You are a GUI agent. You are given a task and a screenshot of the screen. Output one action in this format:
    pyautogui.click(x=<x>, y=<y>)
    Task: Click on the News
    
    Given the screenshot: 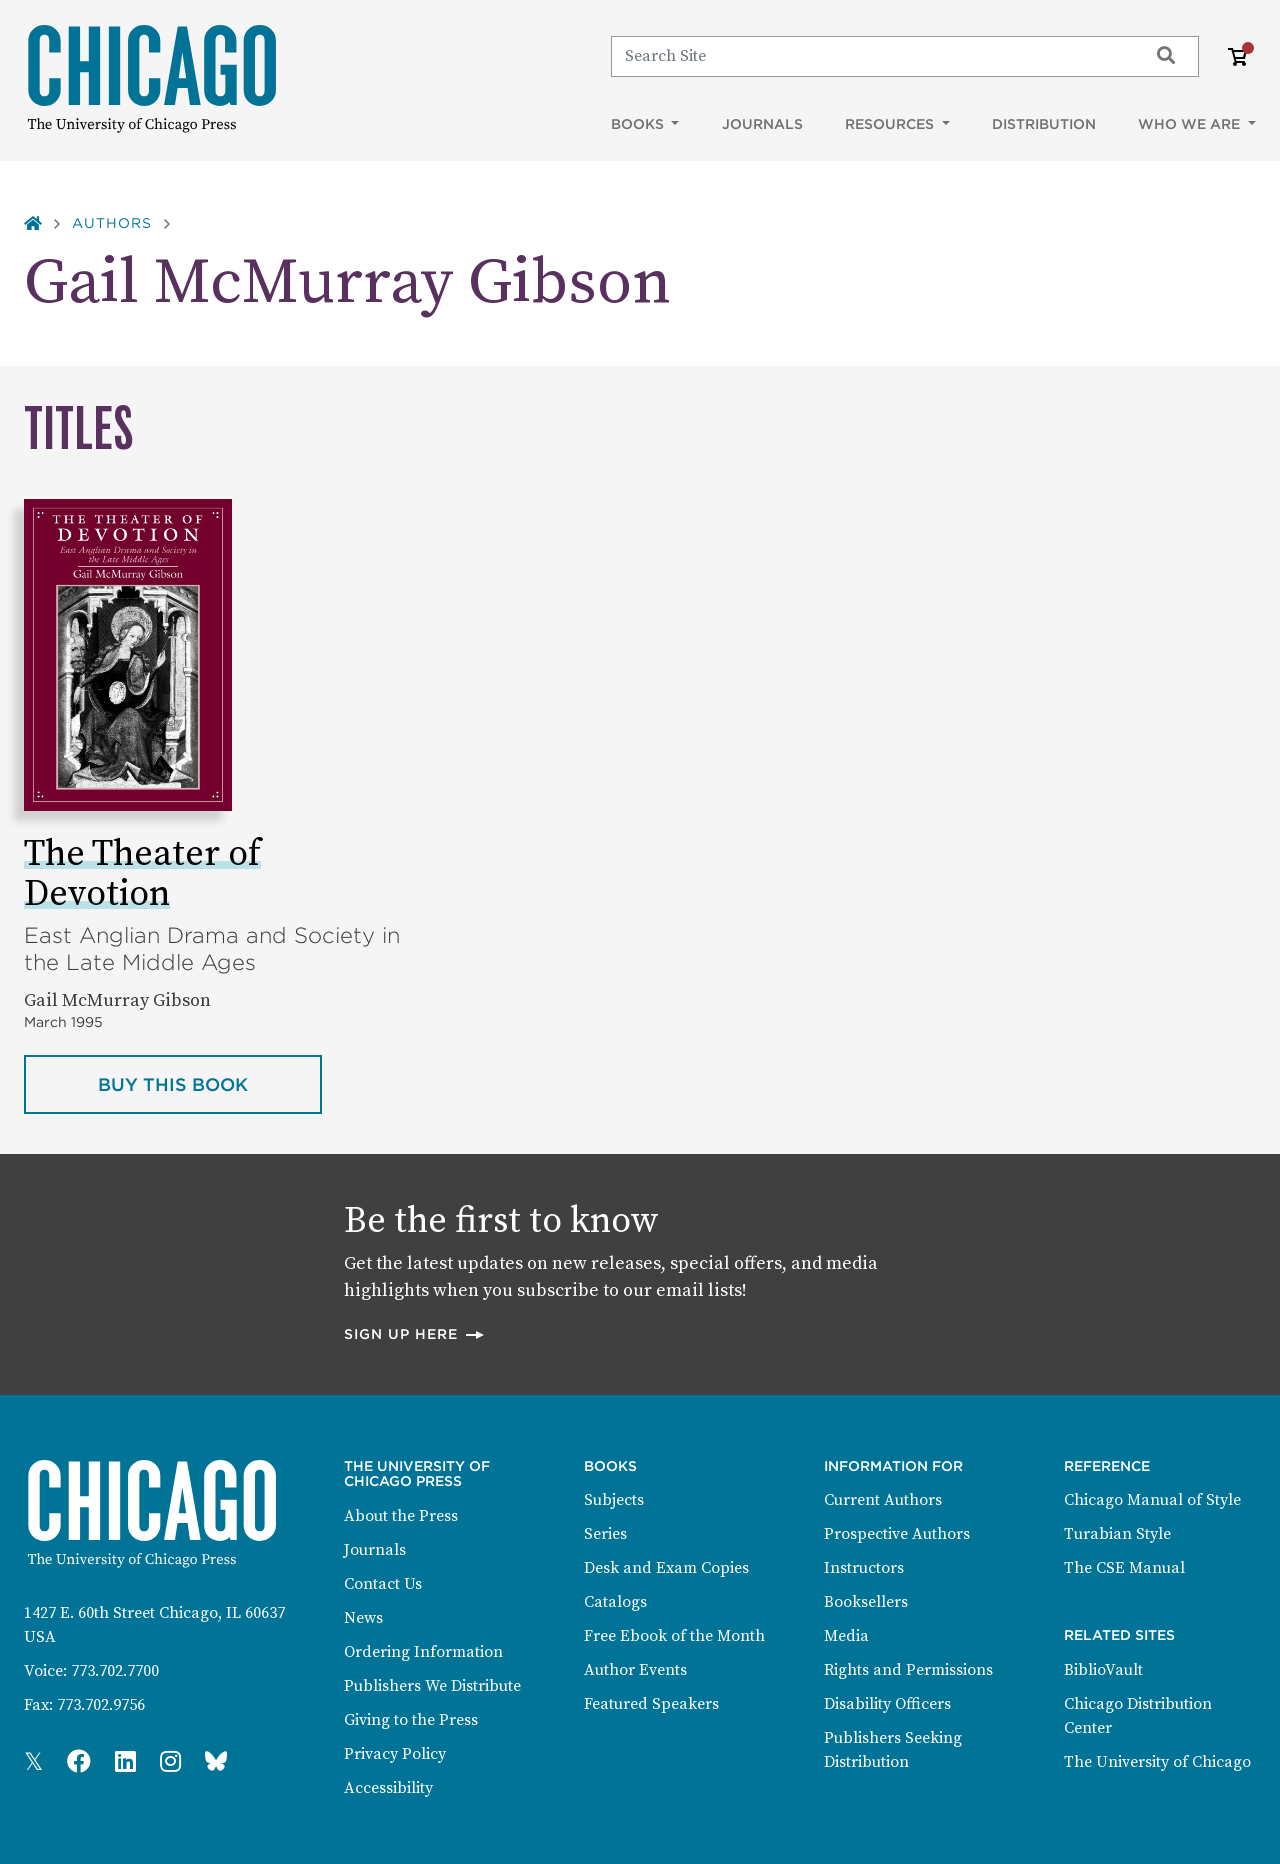 What is the action you would take?
    pyautogui.click(x=363, y=1618)
    